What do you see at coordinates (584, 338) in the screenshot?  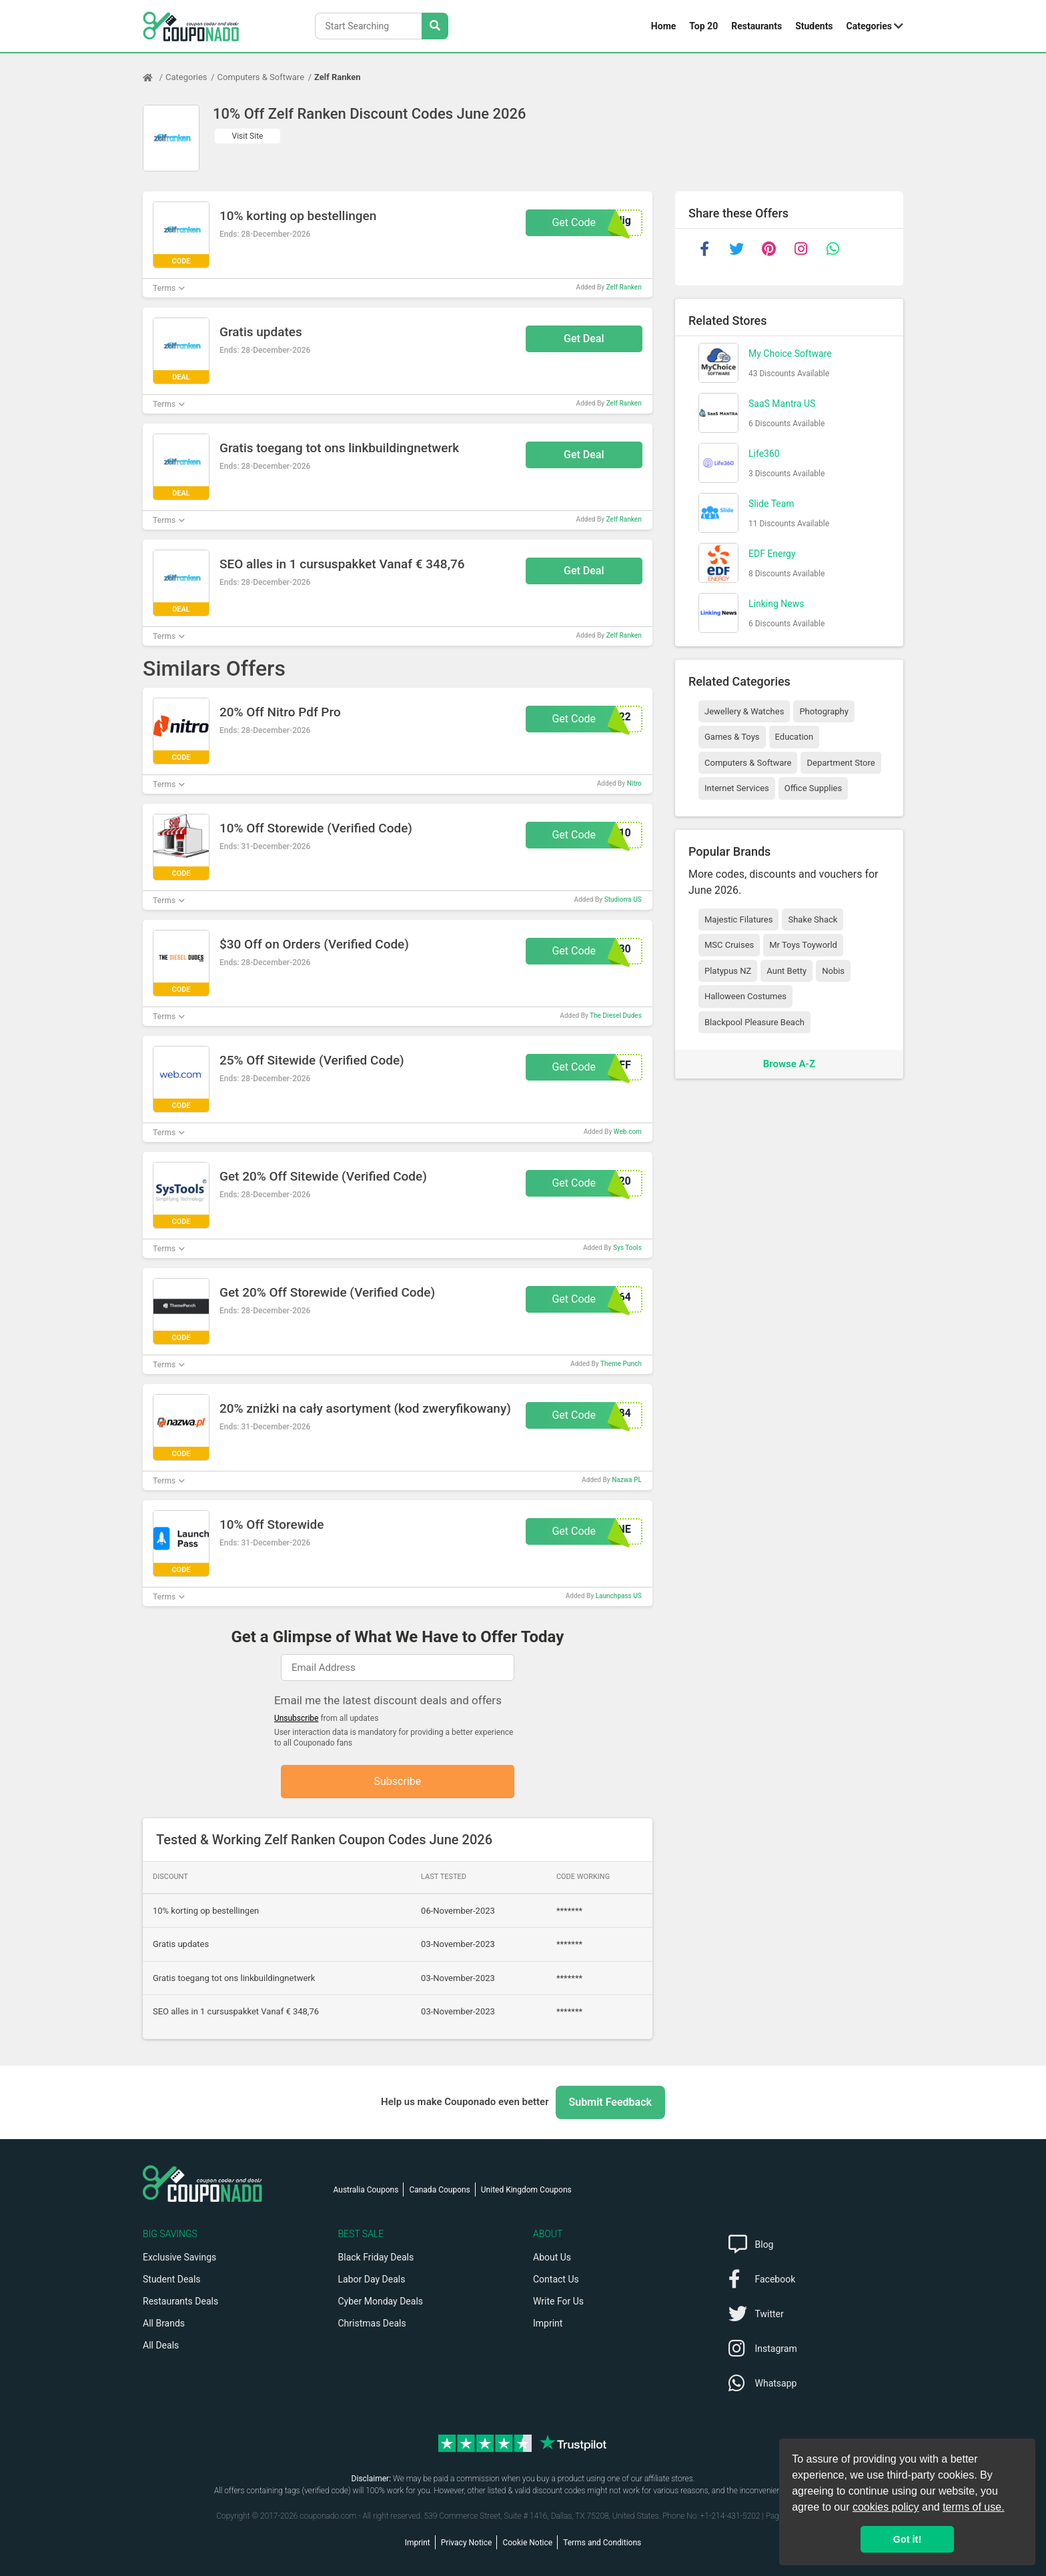 I see `Get Deal` at bounding box center [584, 338].